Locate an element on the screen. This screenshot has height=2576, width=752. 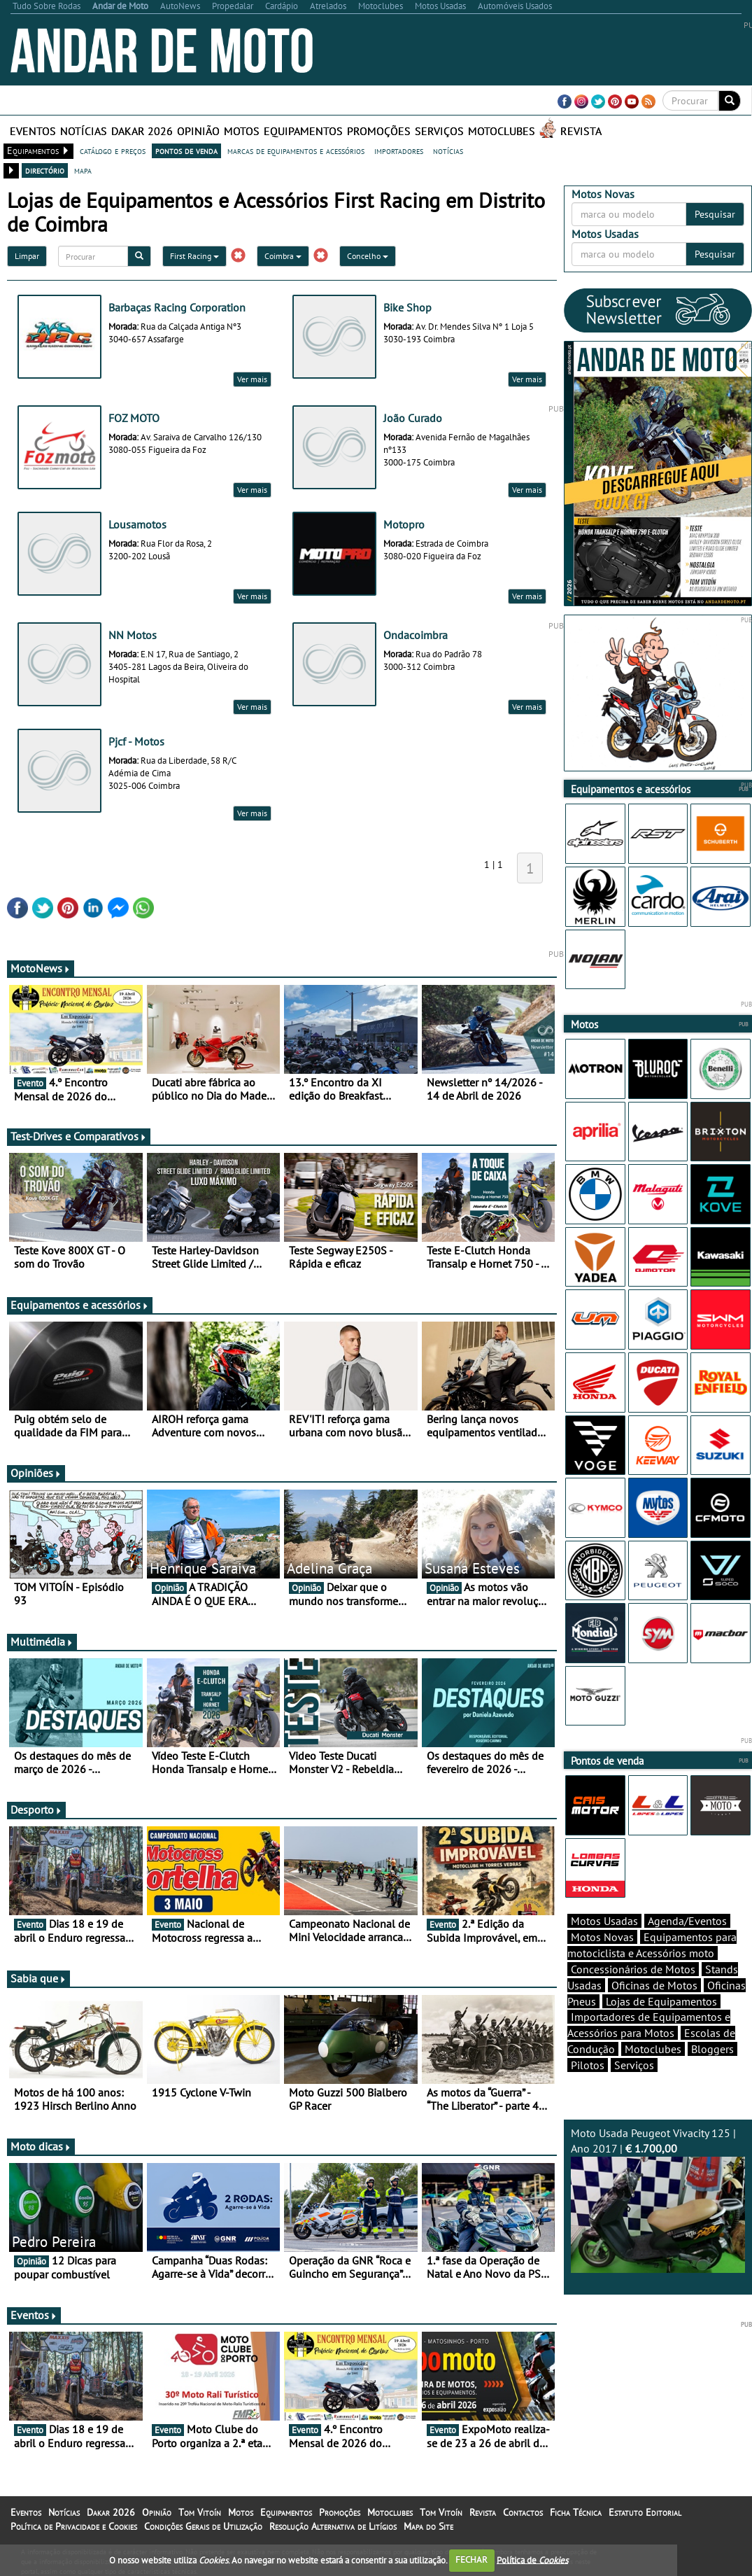
Motos is located at coordinates (242, 131).